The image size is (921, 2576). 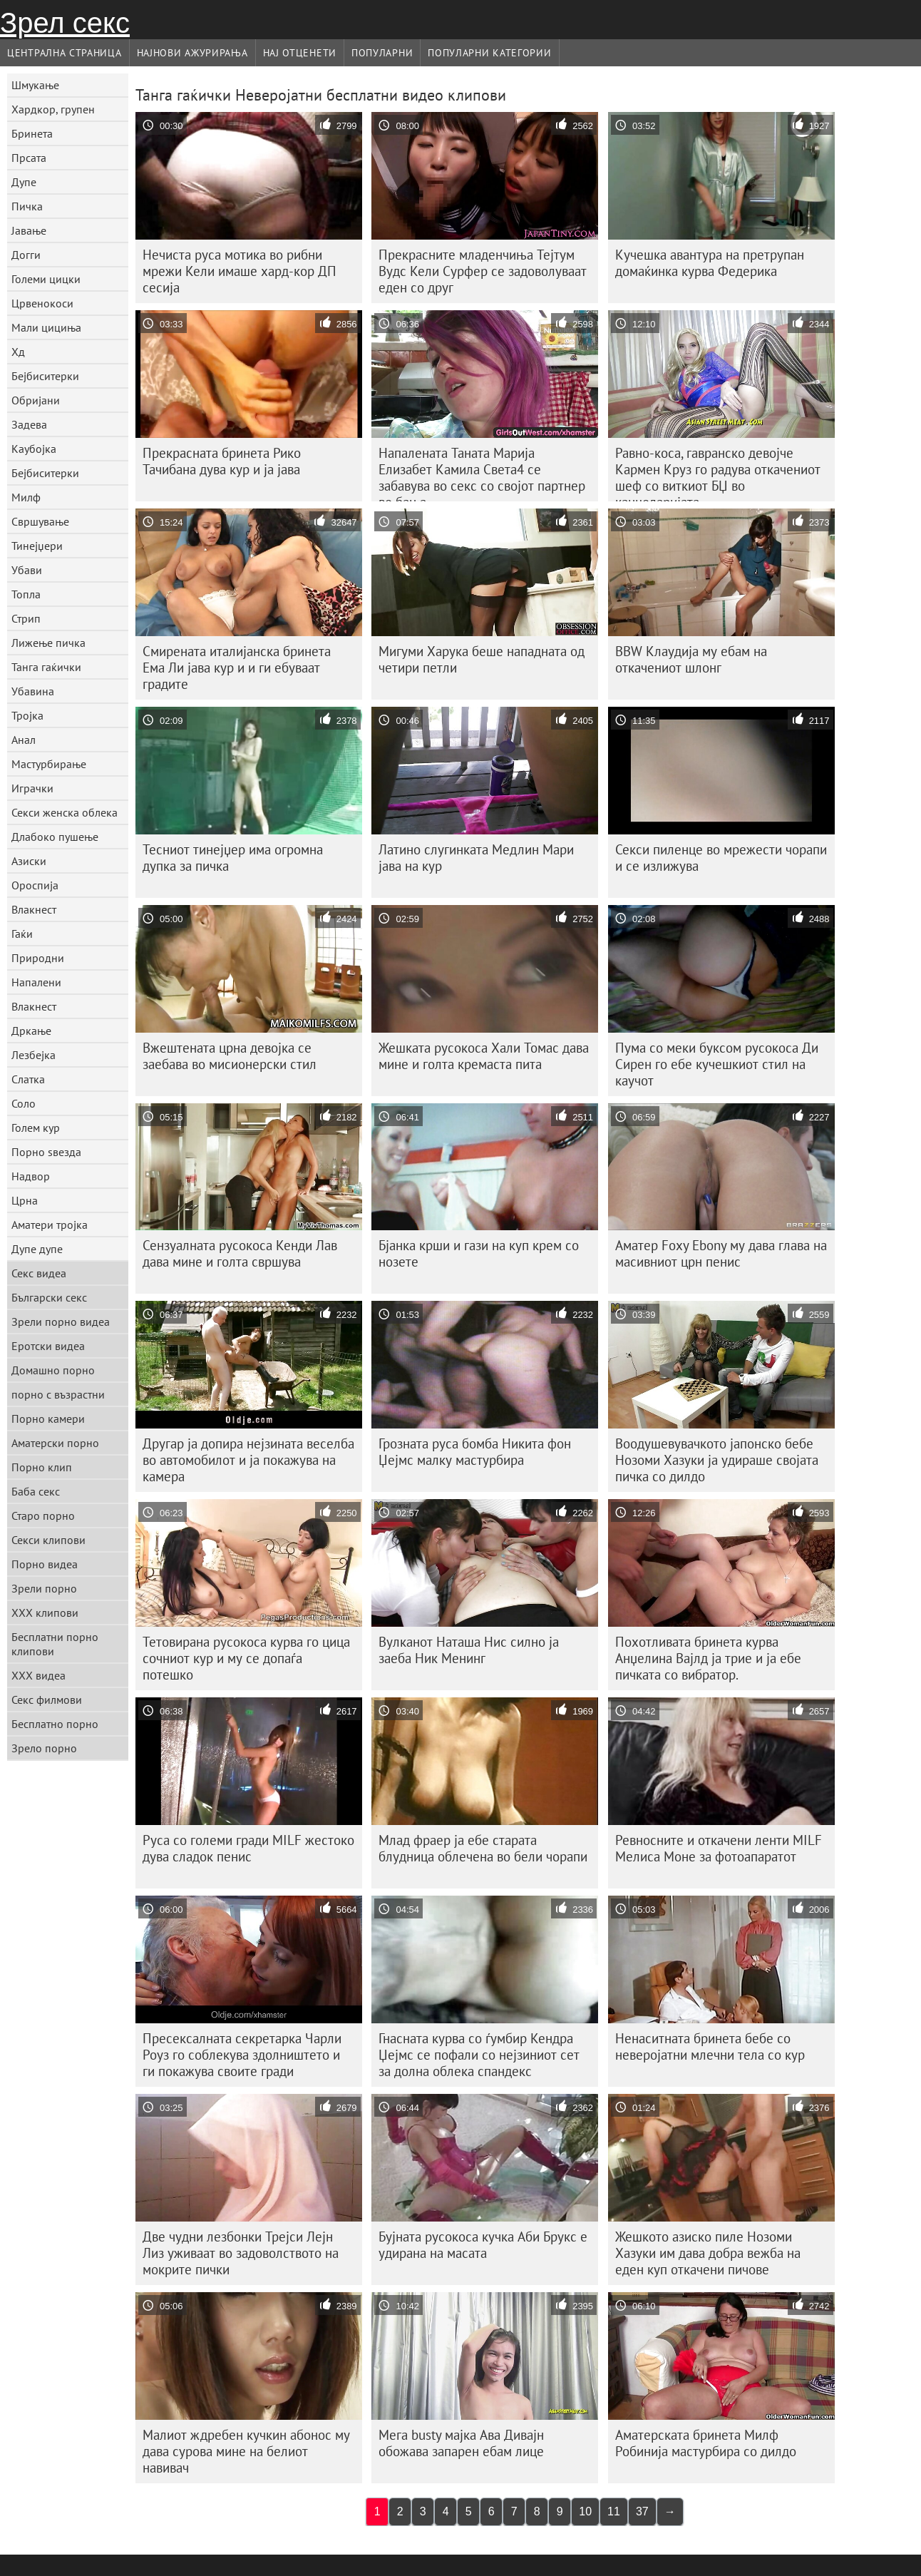 What do you see at coordinates (34, 885) in the screenshot?
I see `Ороспија` at bounding box center [34, 885].